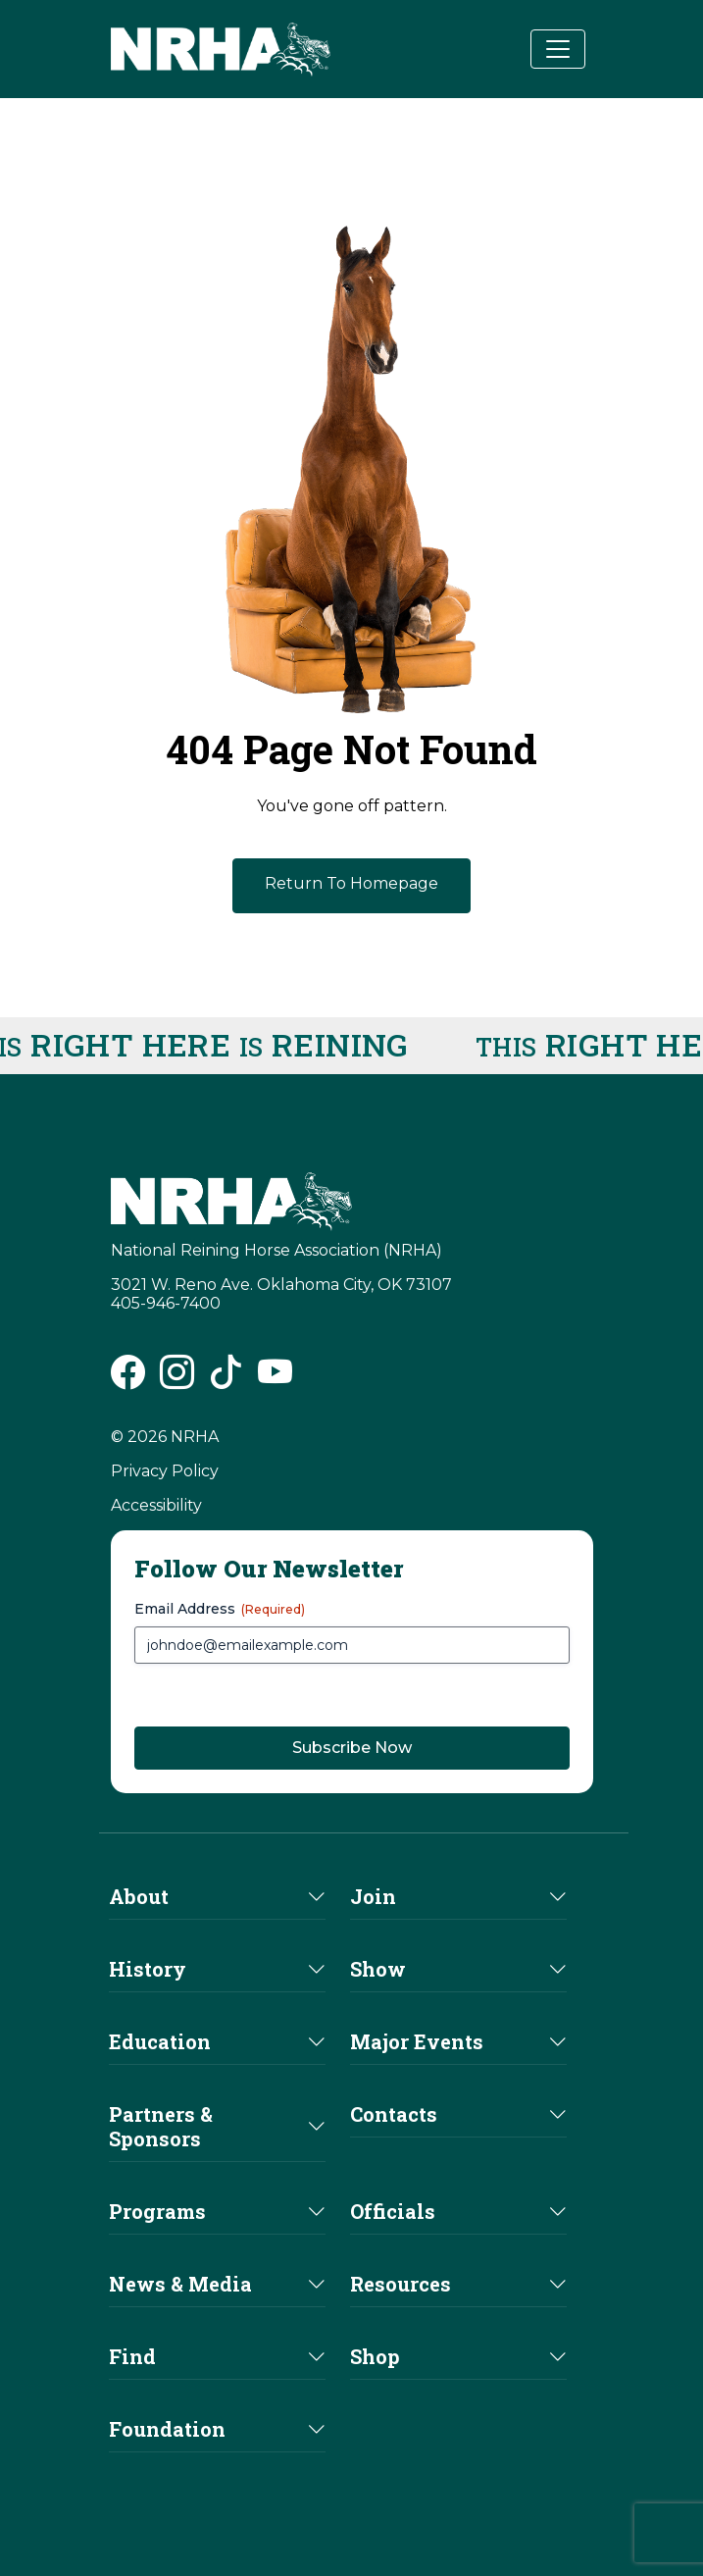  I want to click on [NRHA Instagram link], so click(177, 1379).